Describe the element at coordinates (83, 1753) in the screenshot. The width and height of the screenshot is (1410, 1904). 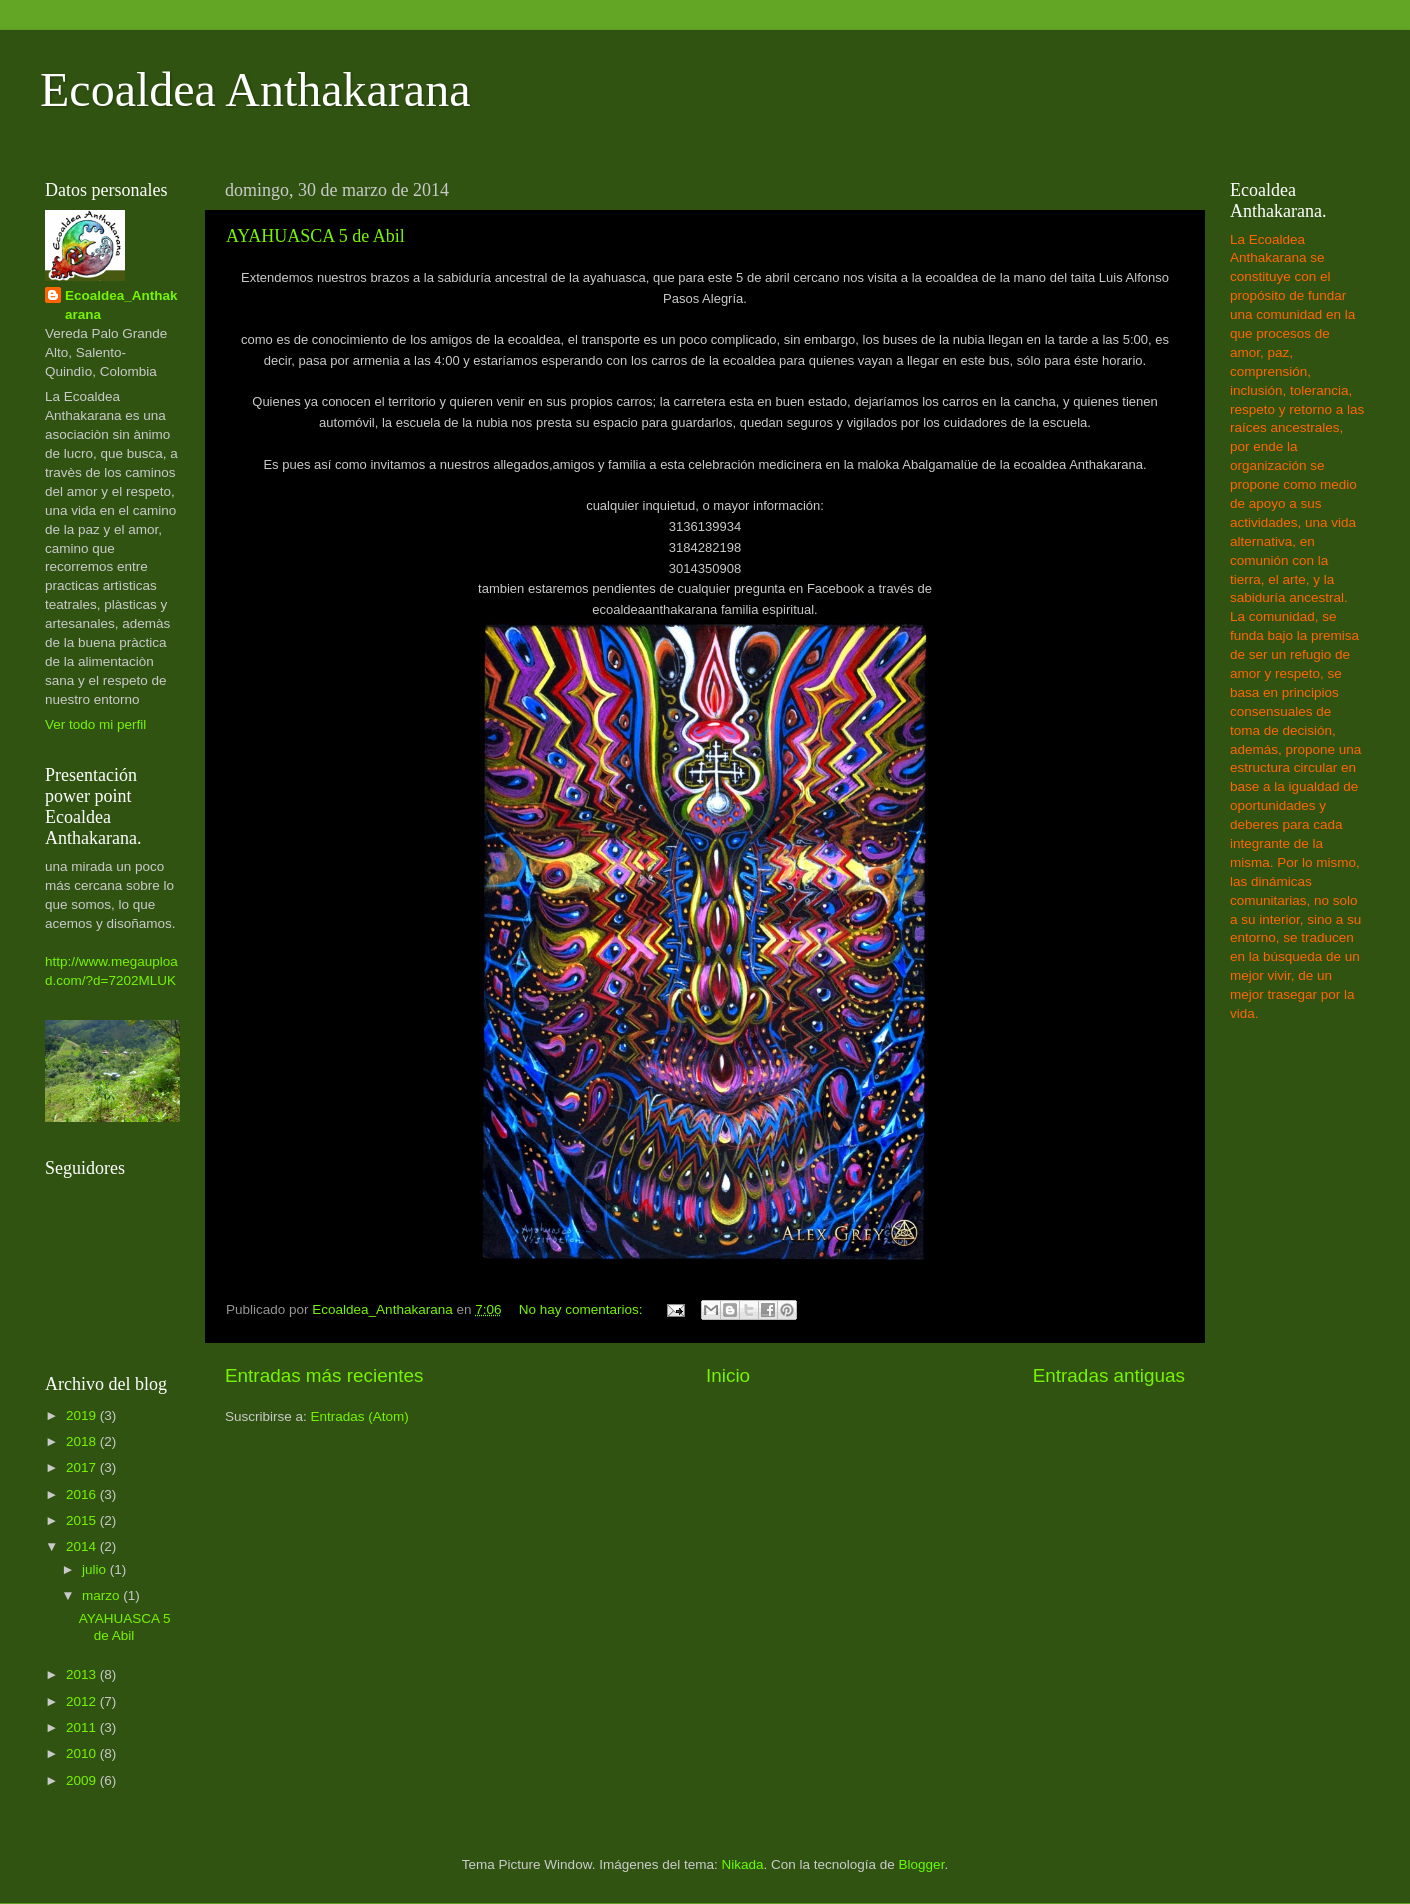
I see `2010` at that location.